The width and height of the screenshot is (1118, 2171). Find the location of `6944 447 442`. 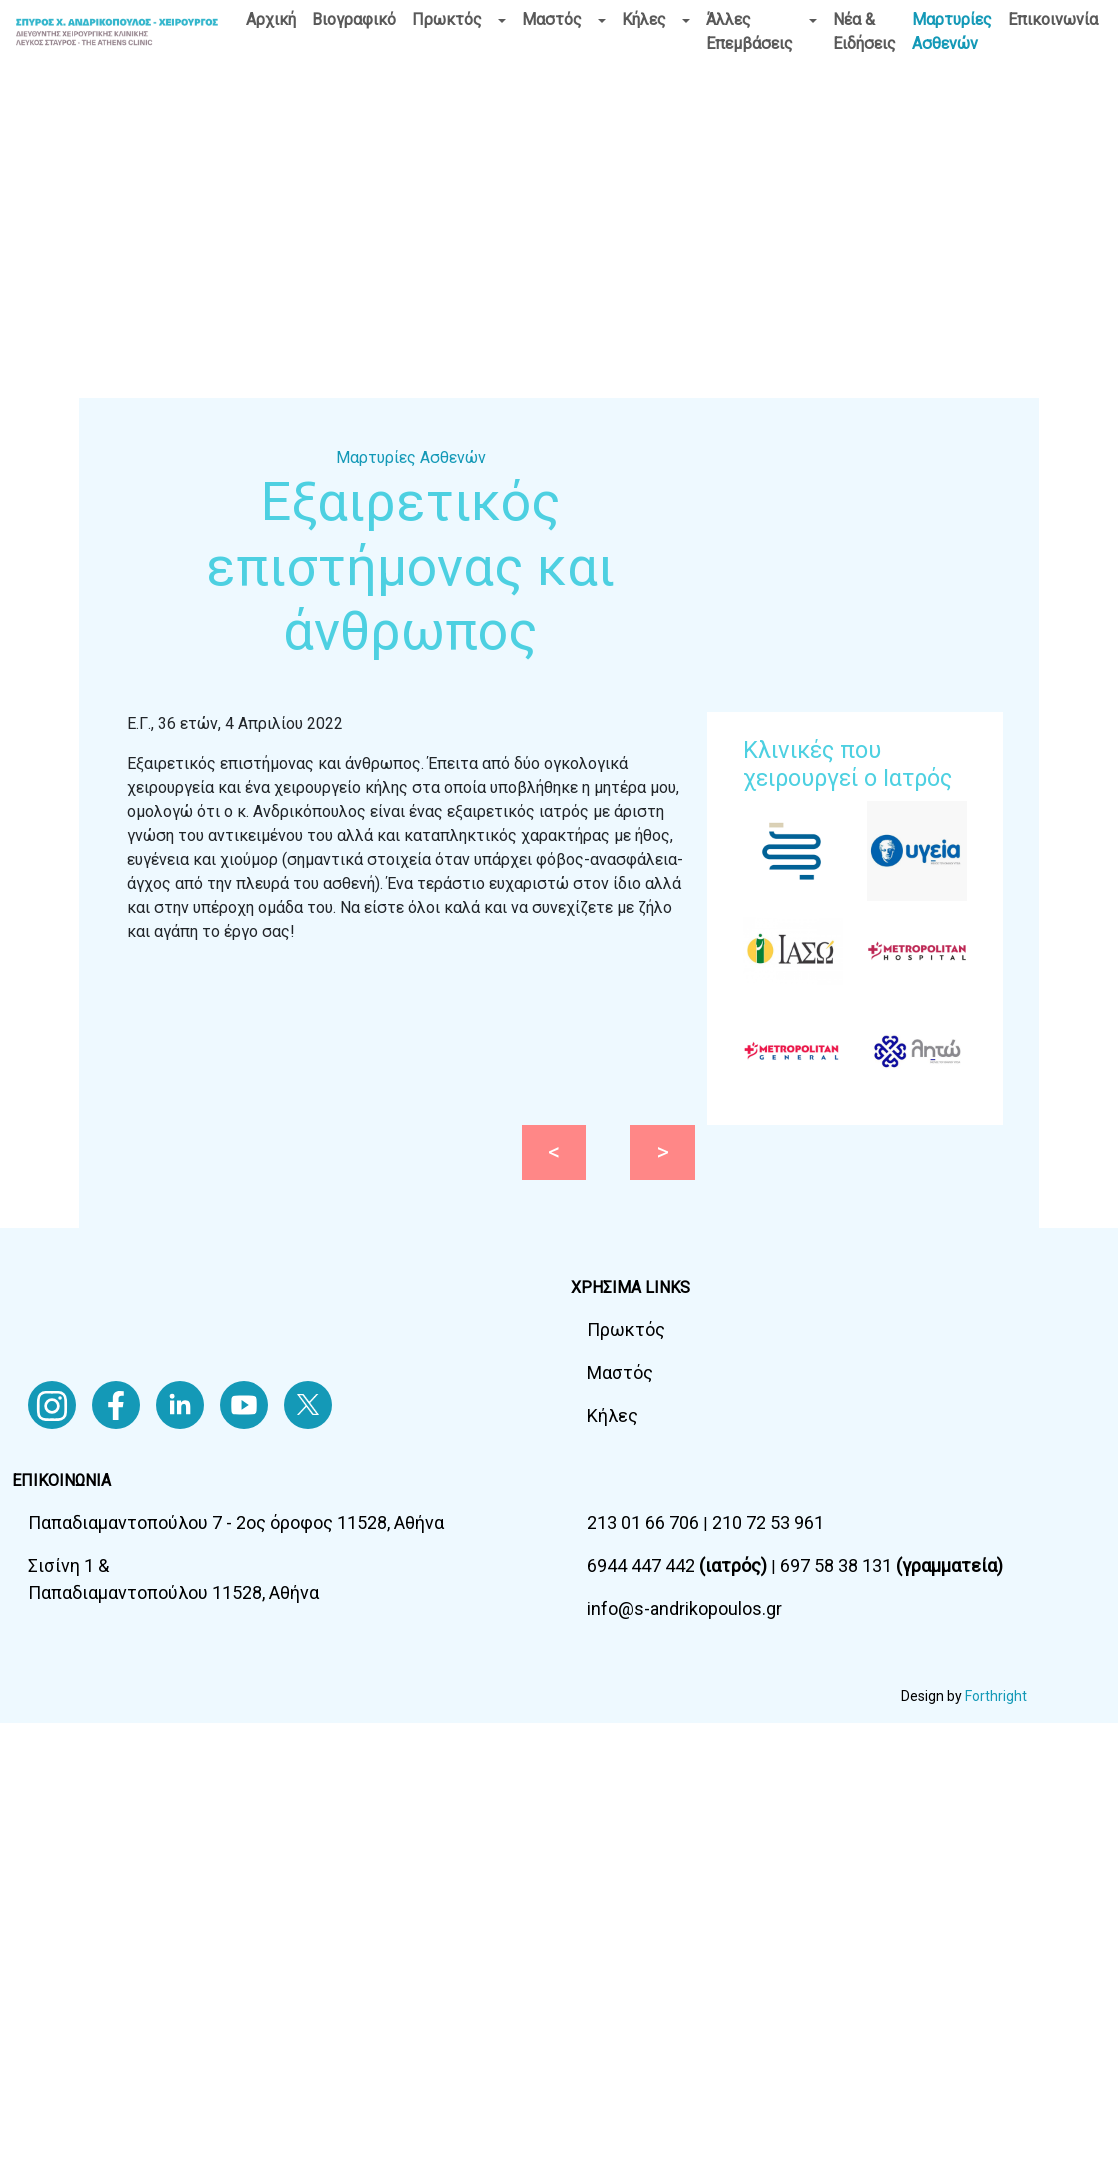

6944 447 442 is located at coordinates (679, 1565).